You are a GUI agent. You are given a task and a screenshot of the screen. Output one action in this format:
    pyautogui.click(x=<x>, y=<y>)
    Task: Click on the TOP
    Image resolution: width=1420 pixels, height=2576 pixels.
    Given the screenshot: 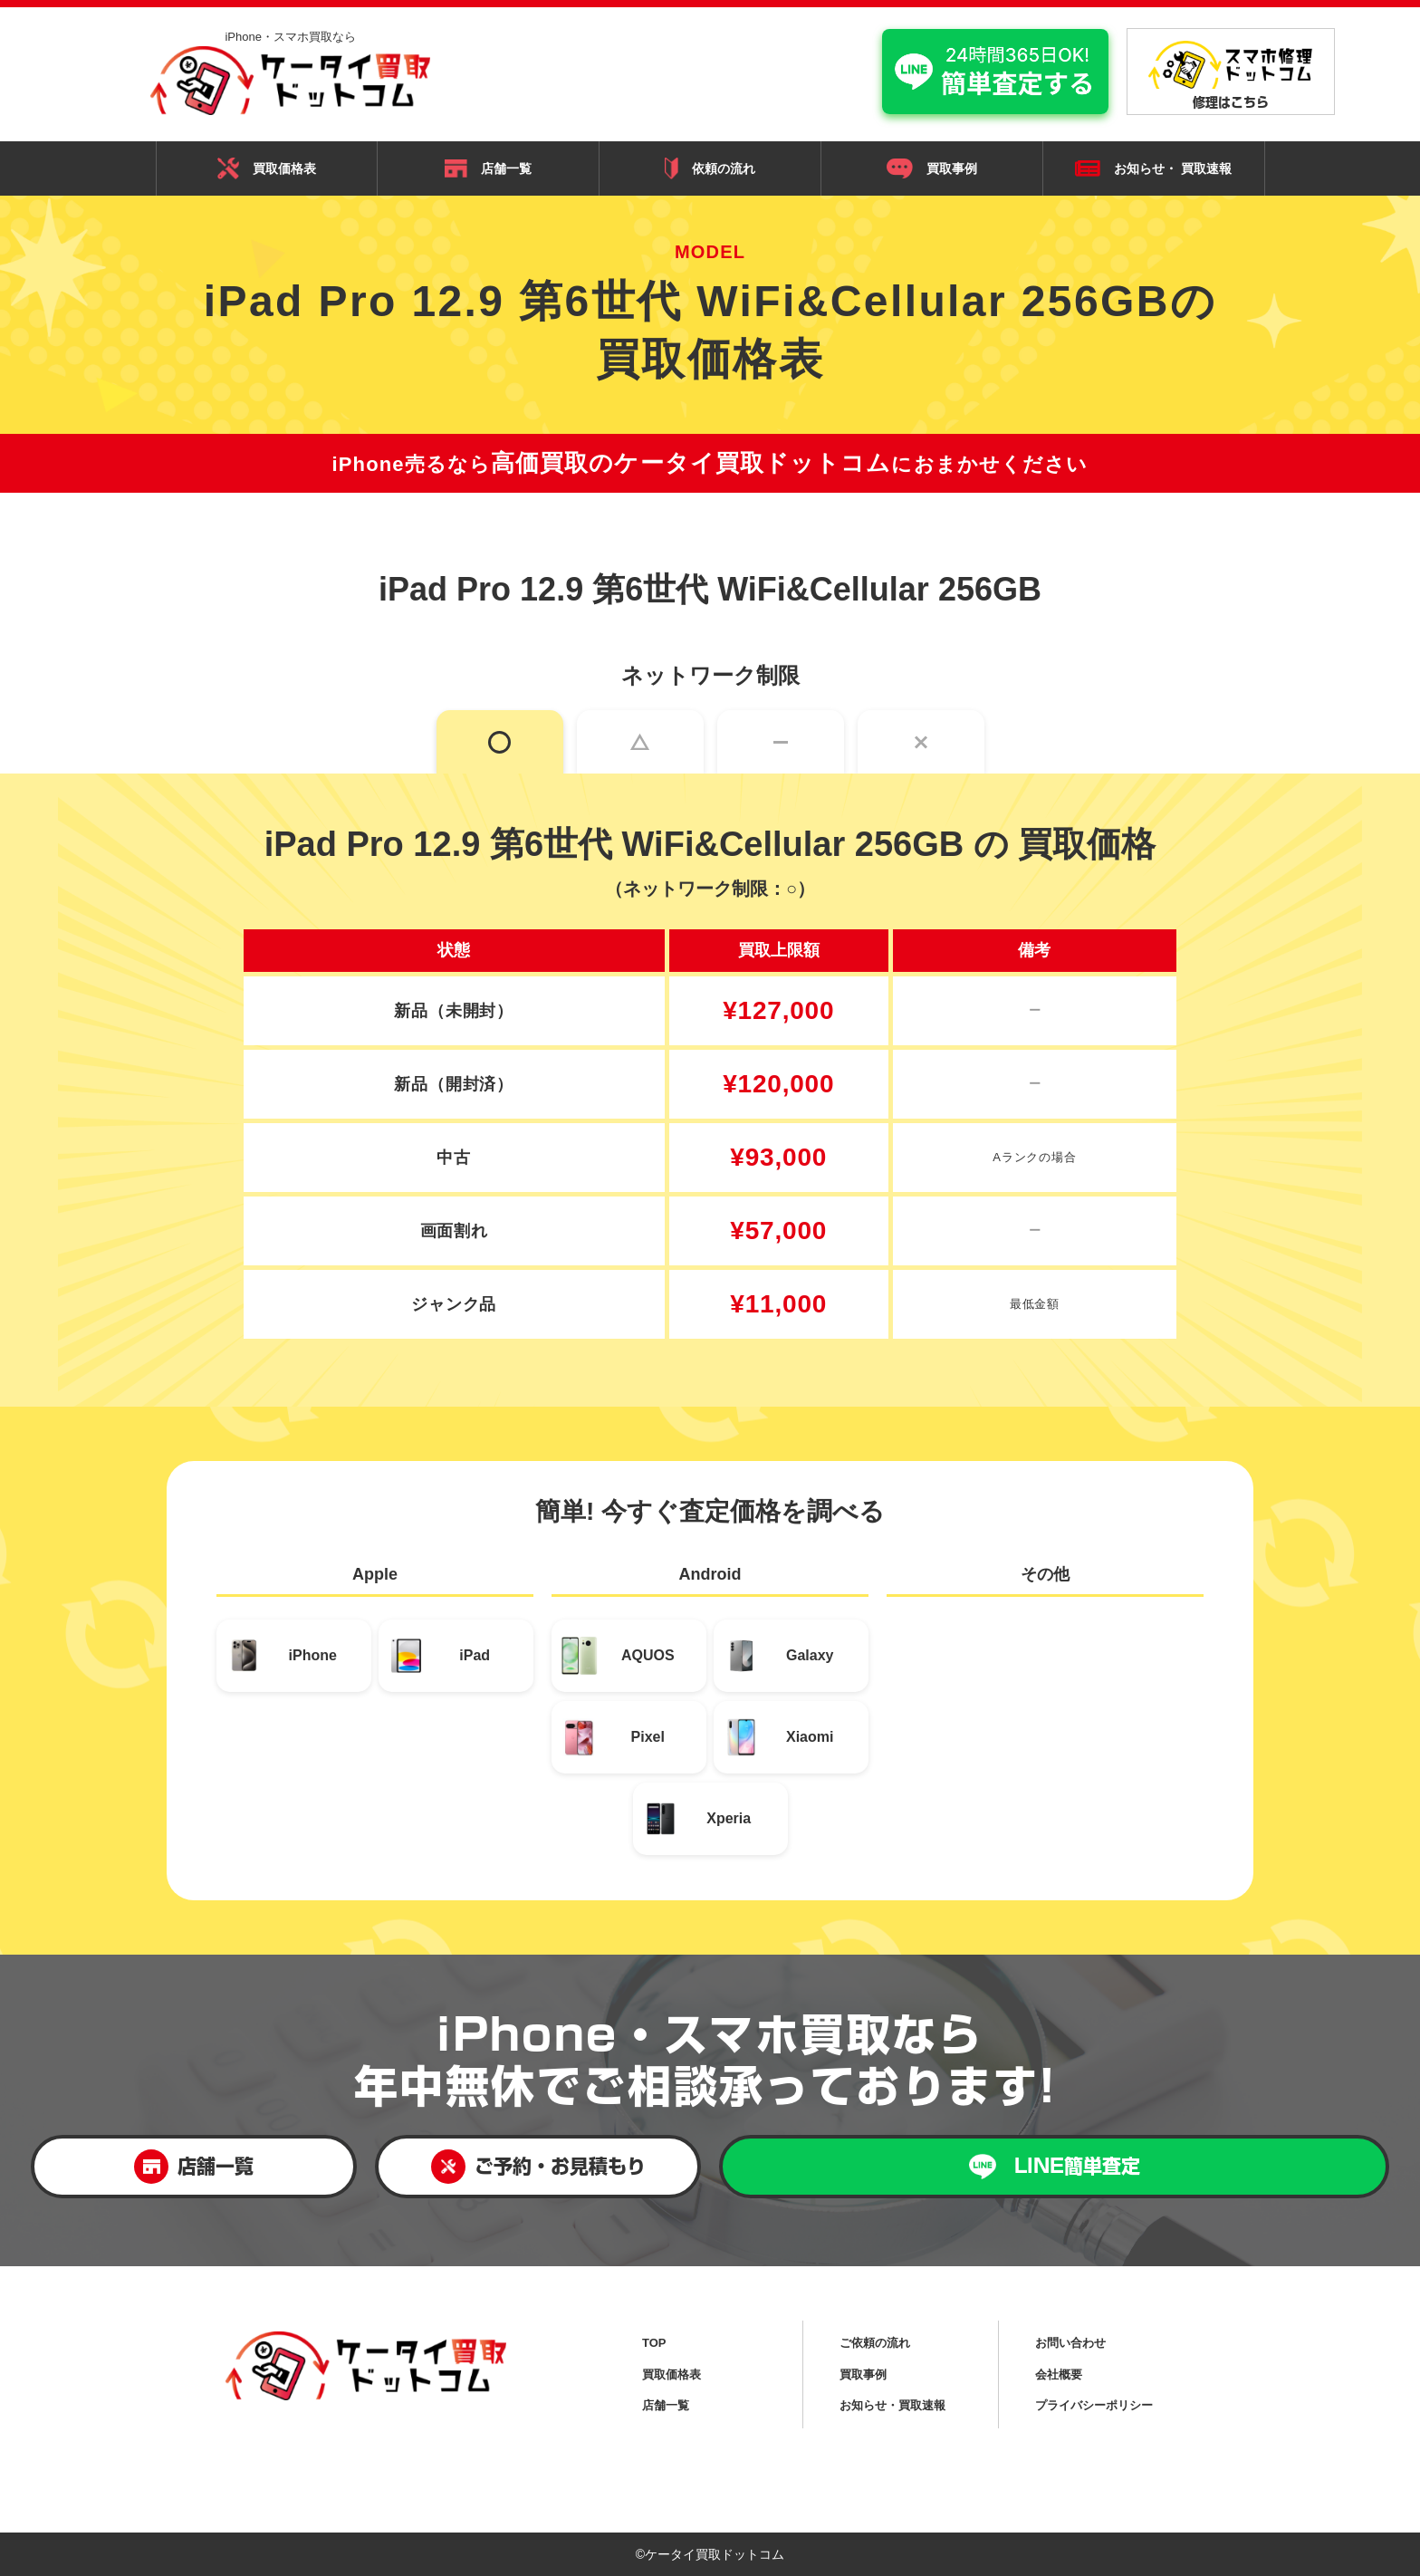 What is the action you would take?
    pyautogui.click(x=654, y=2343)
    